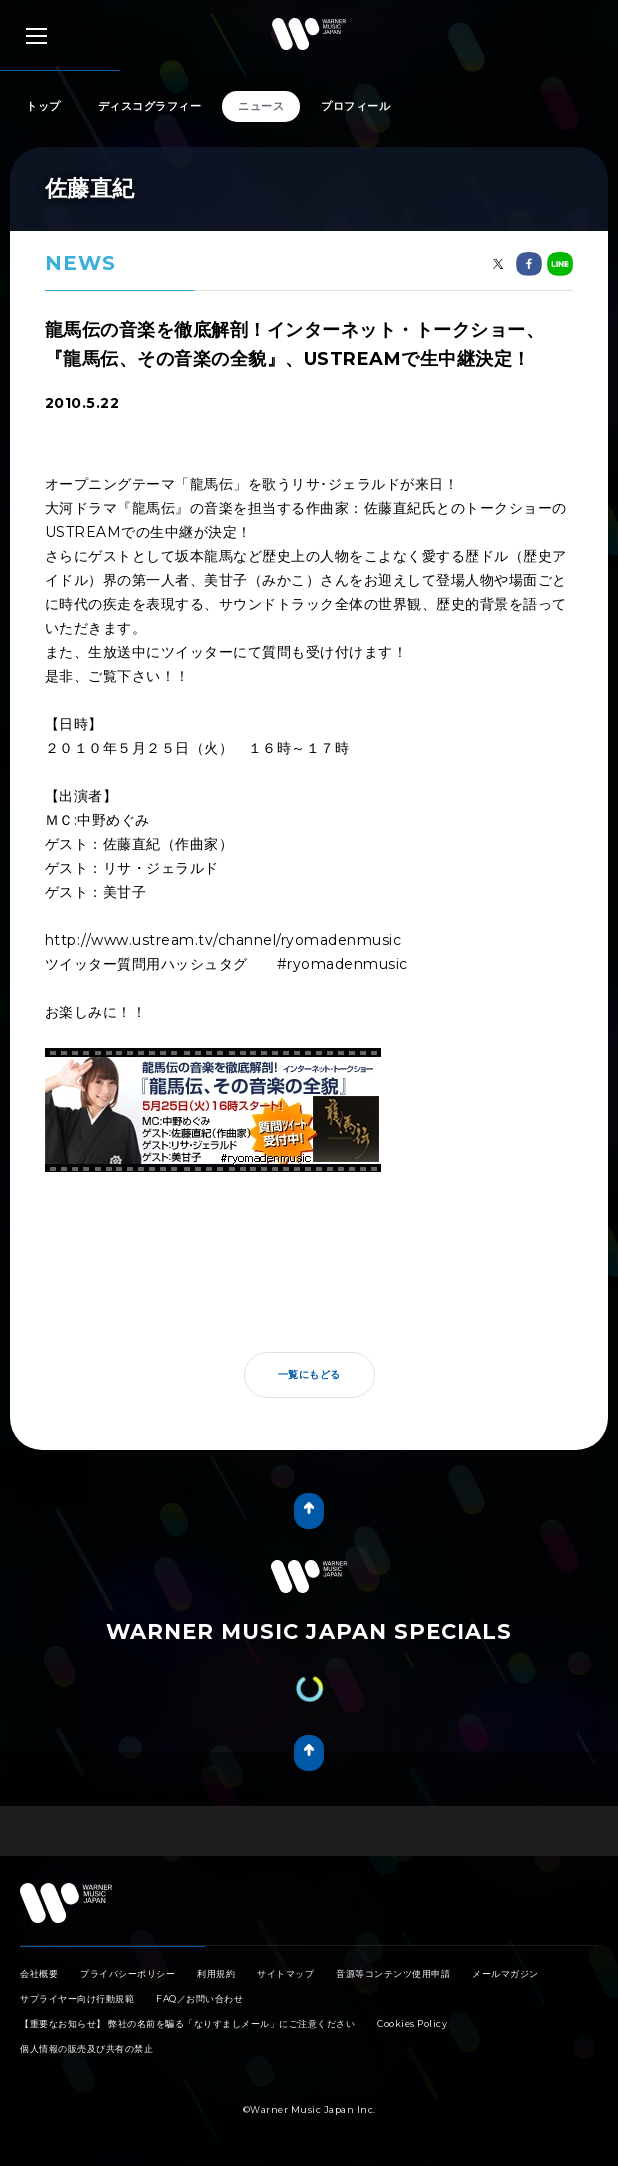 The width and height of the screenshot is (618, 2166). I want to click on プロフィール, so click(355, 106).